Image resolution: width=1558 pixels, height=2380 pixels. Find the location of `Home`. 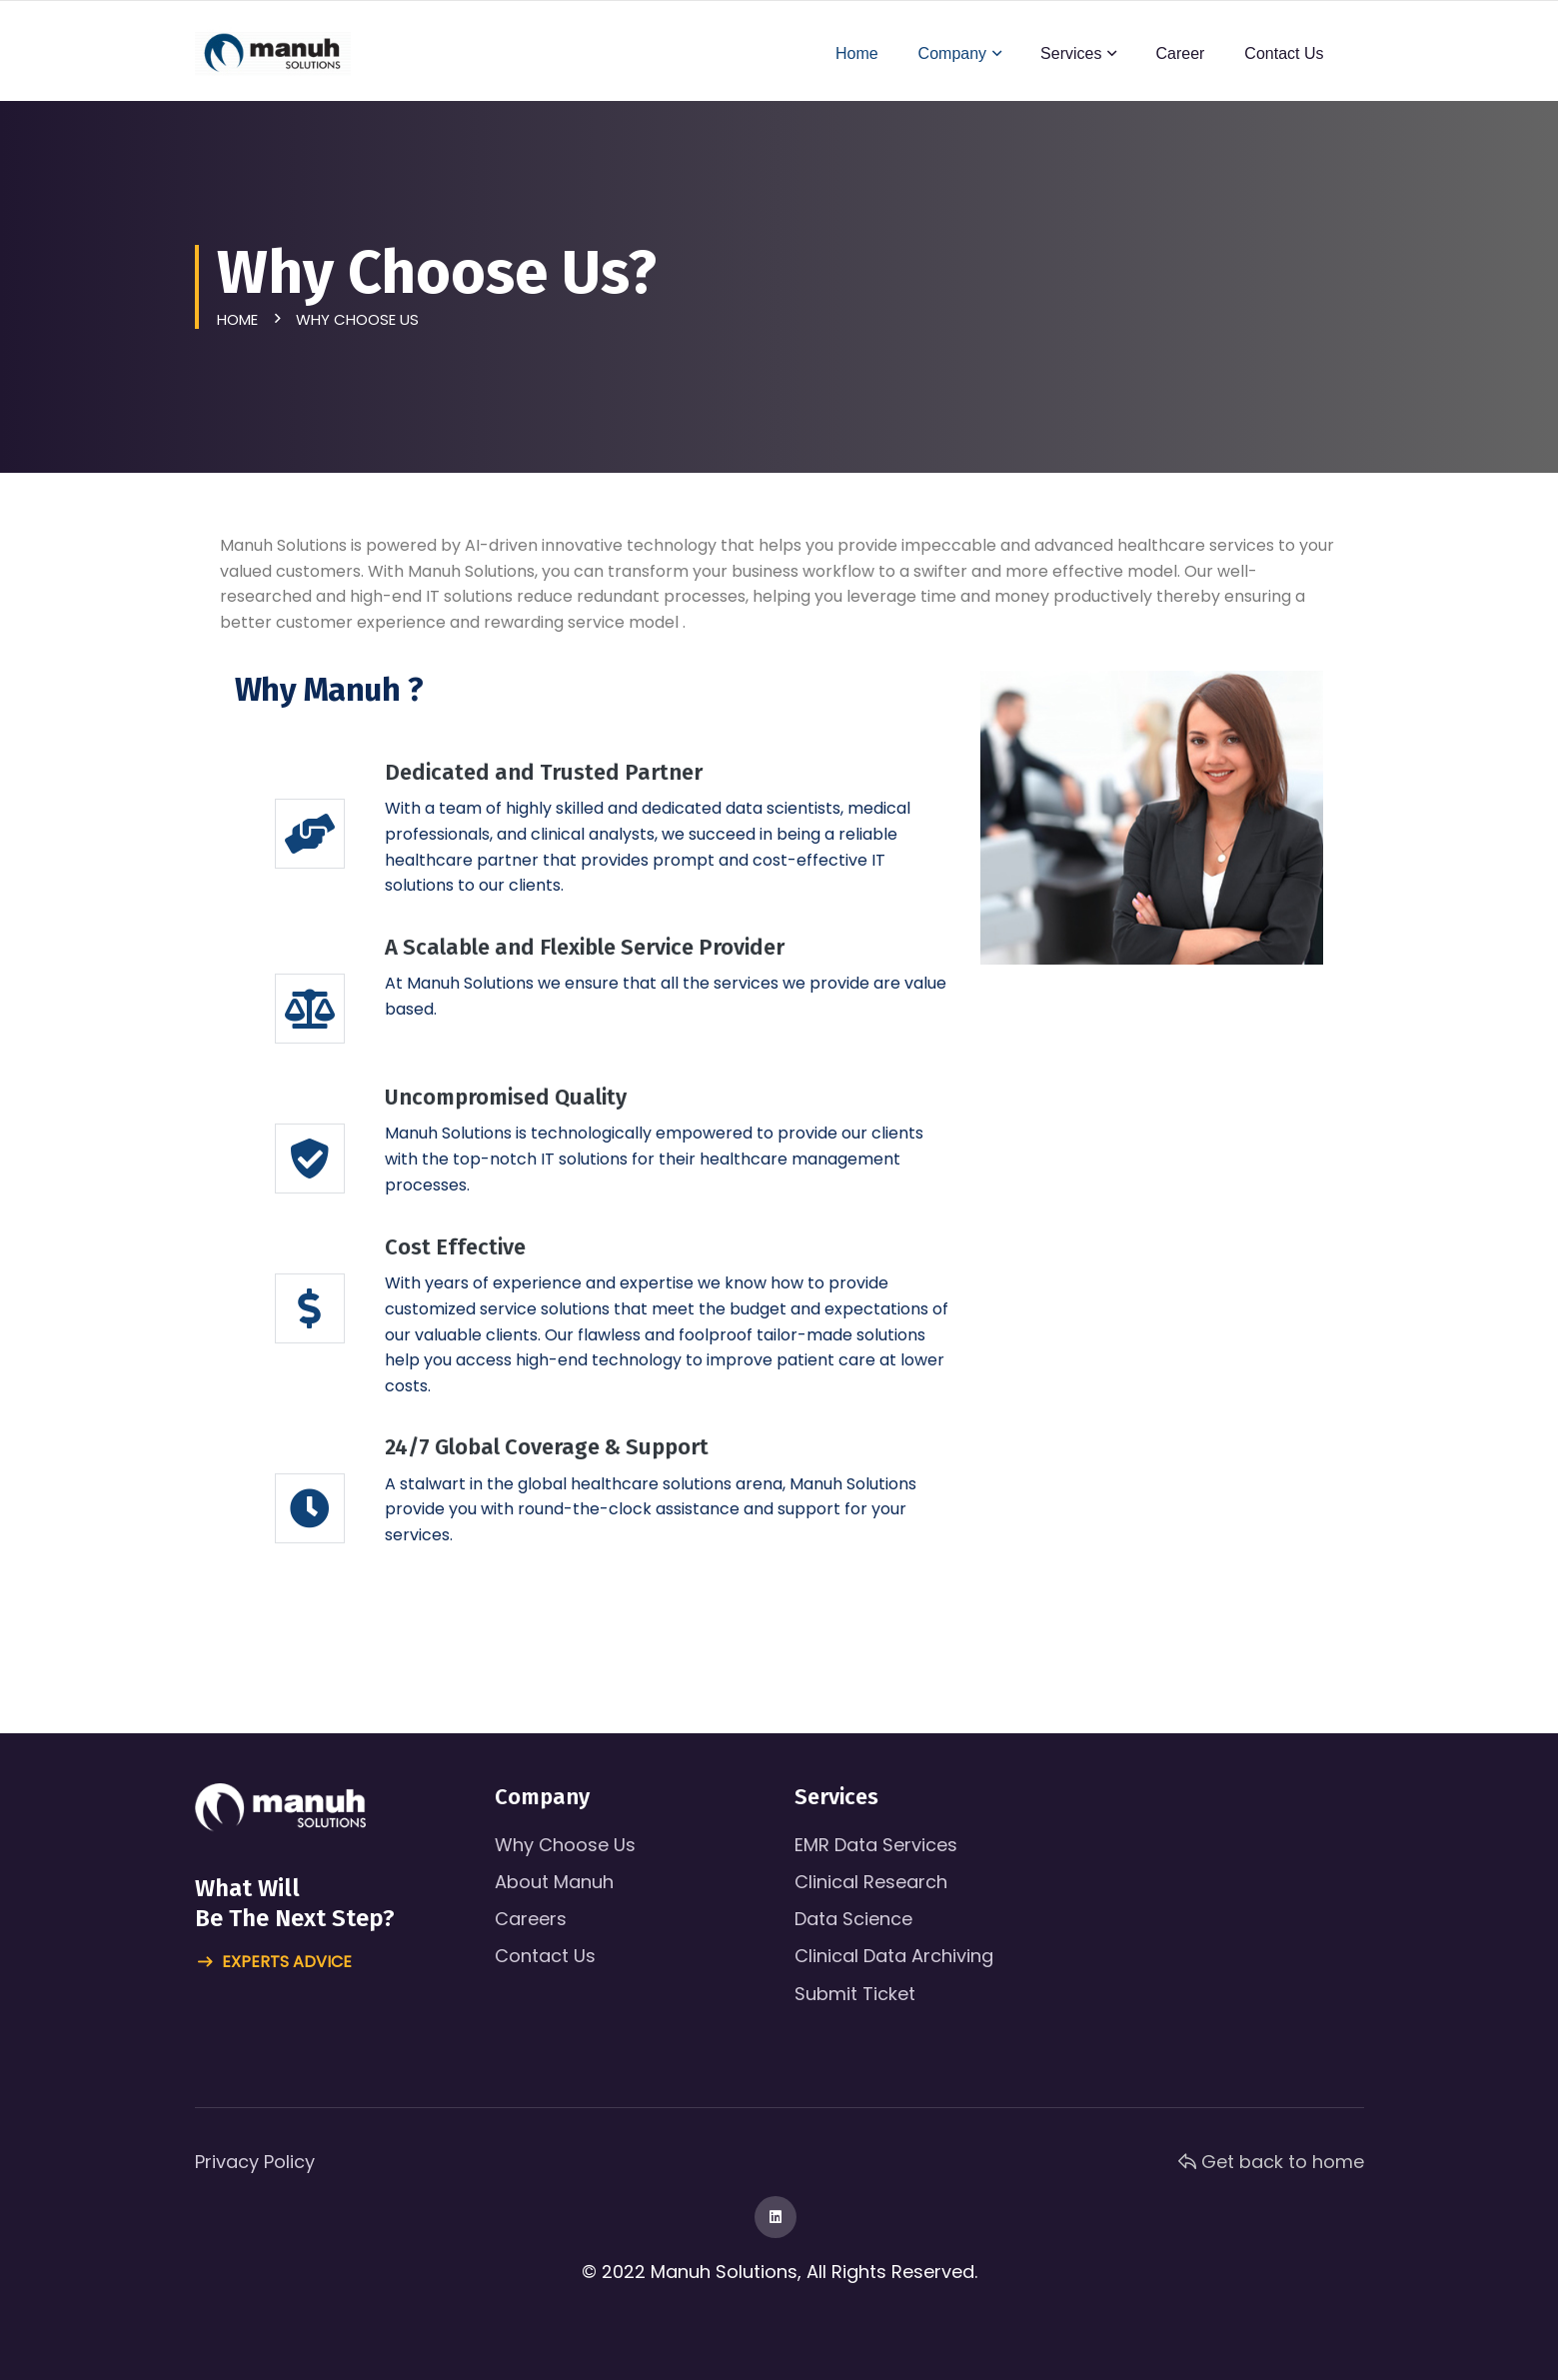

Home is located at coordinates (856, 53).